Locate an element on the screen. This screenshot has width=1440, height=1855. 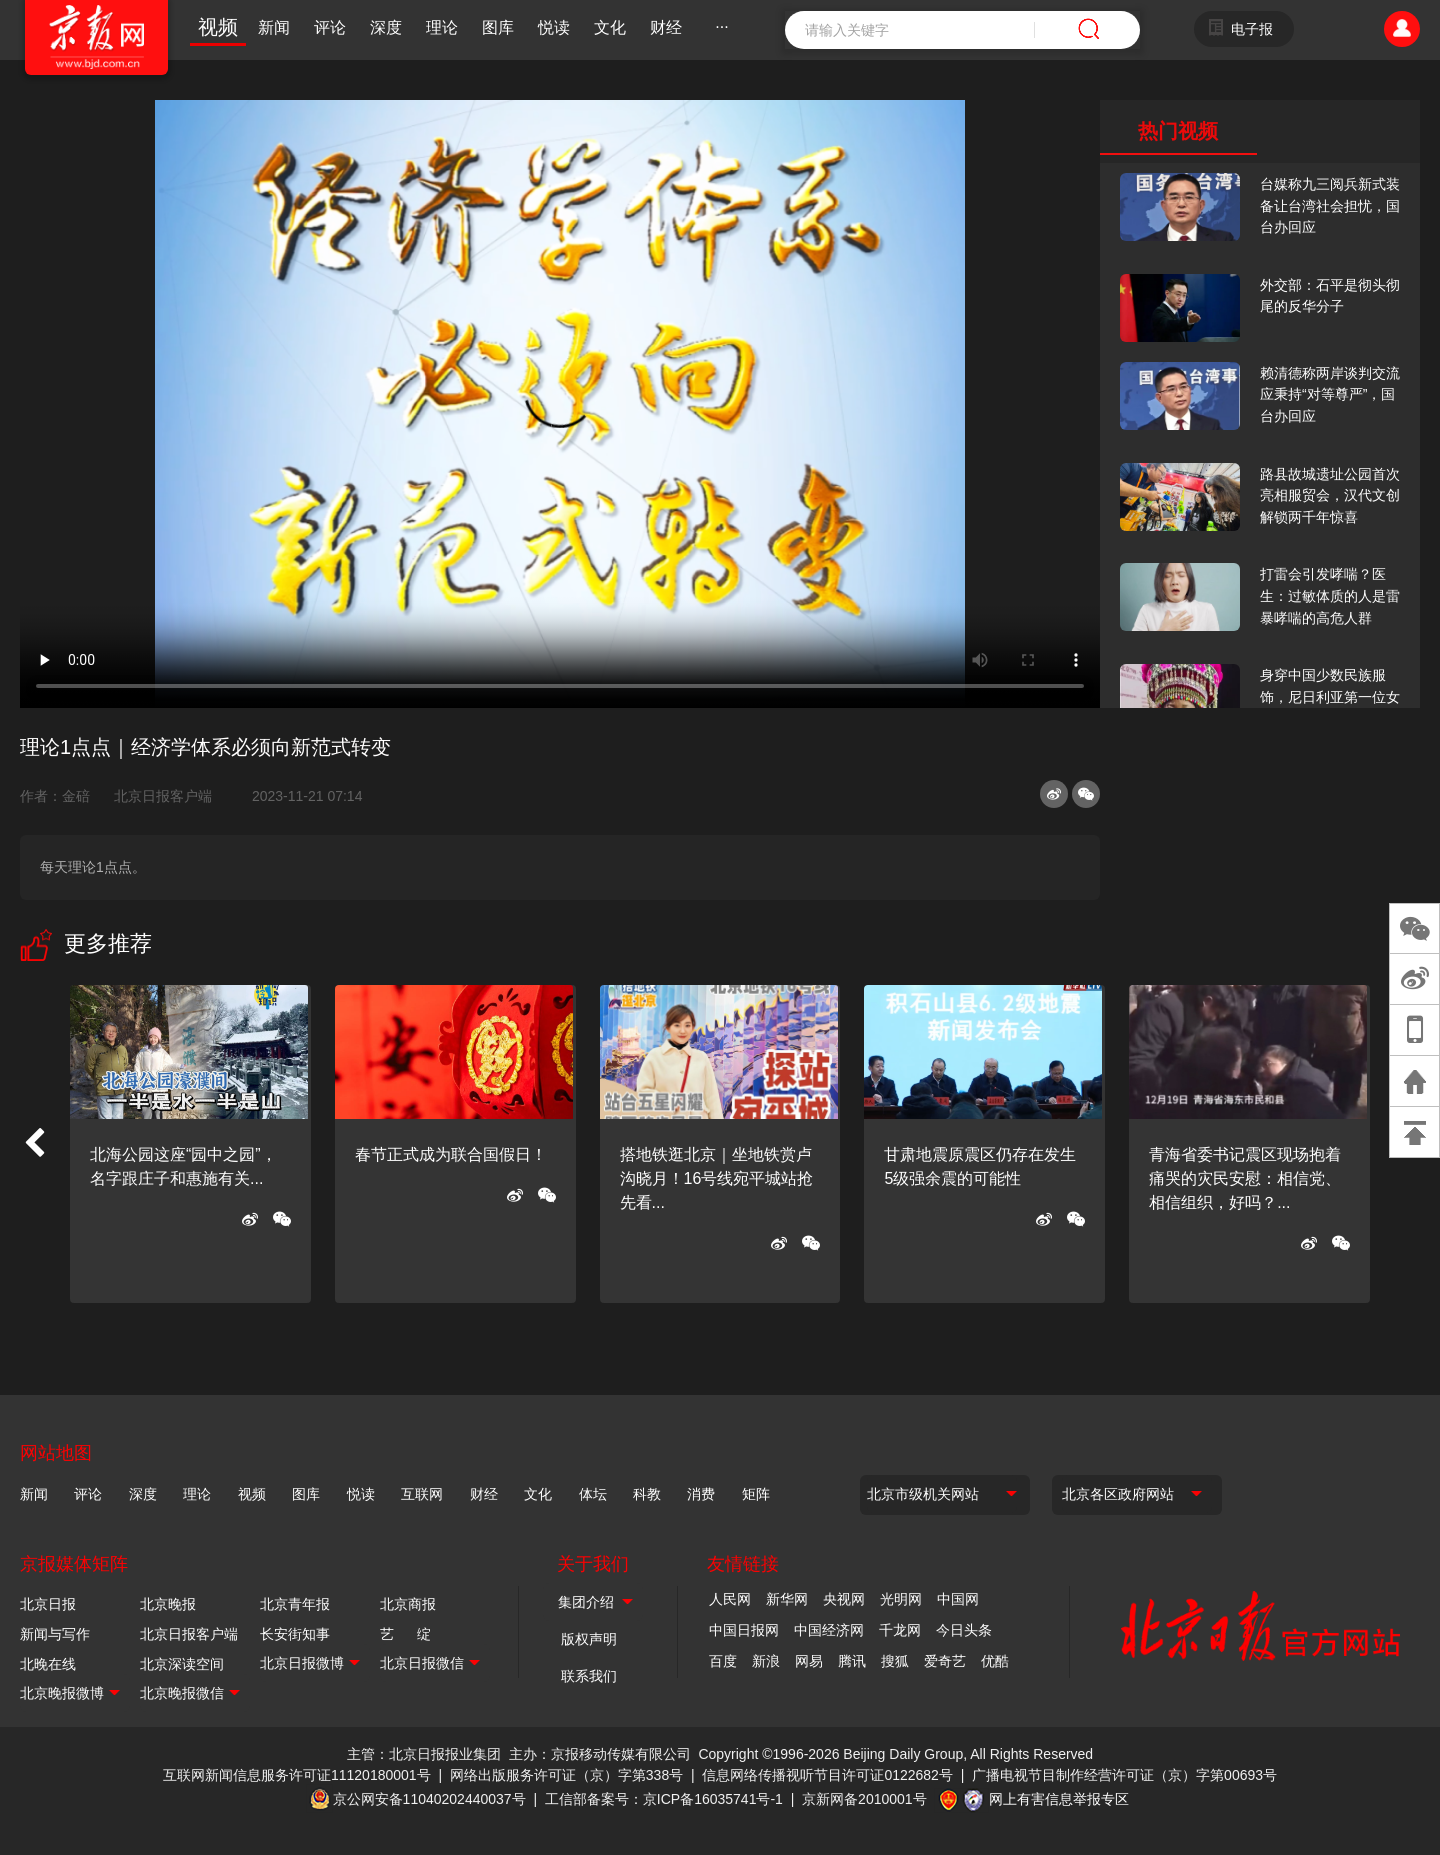
财经 is located at coordinates (666, 27).